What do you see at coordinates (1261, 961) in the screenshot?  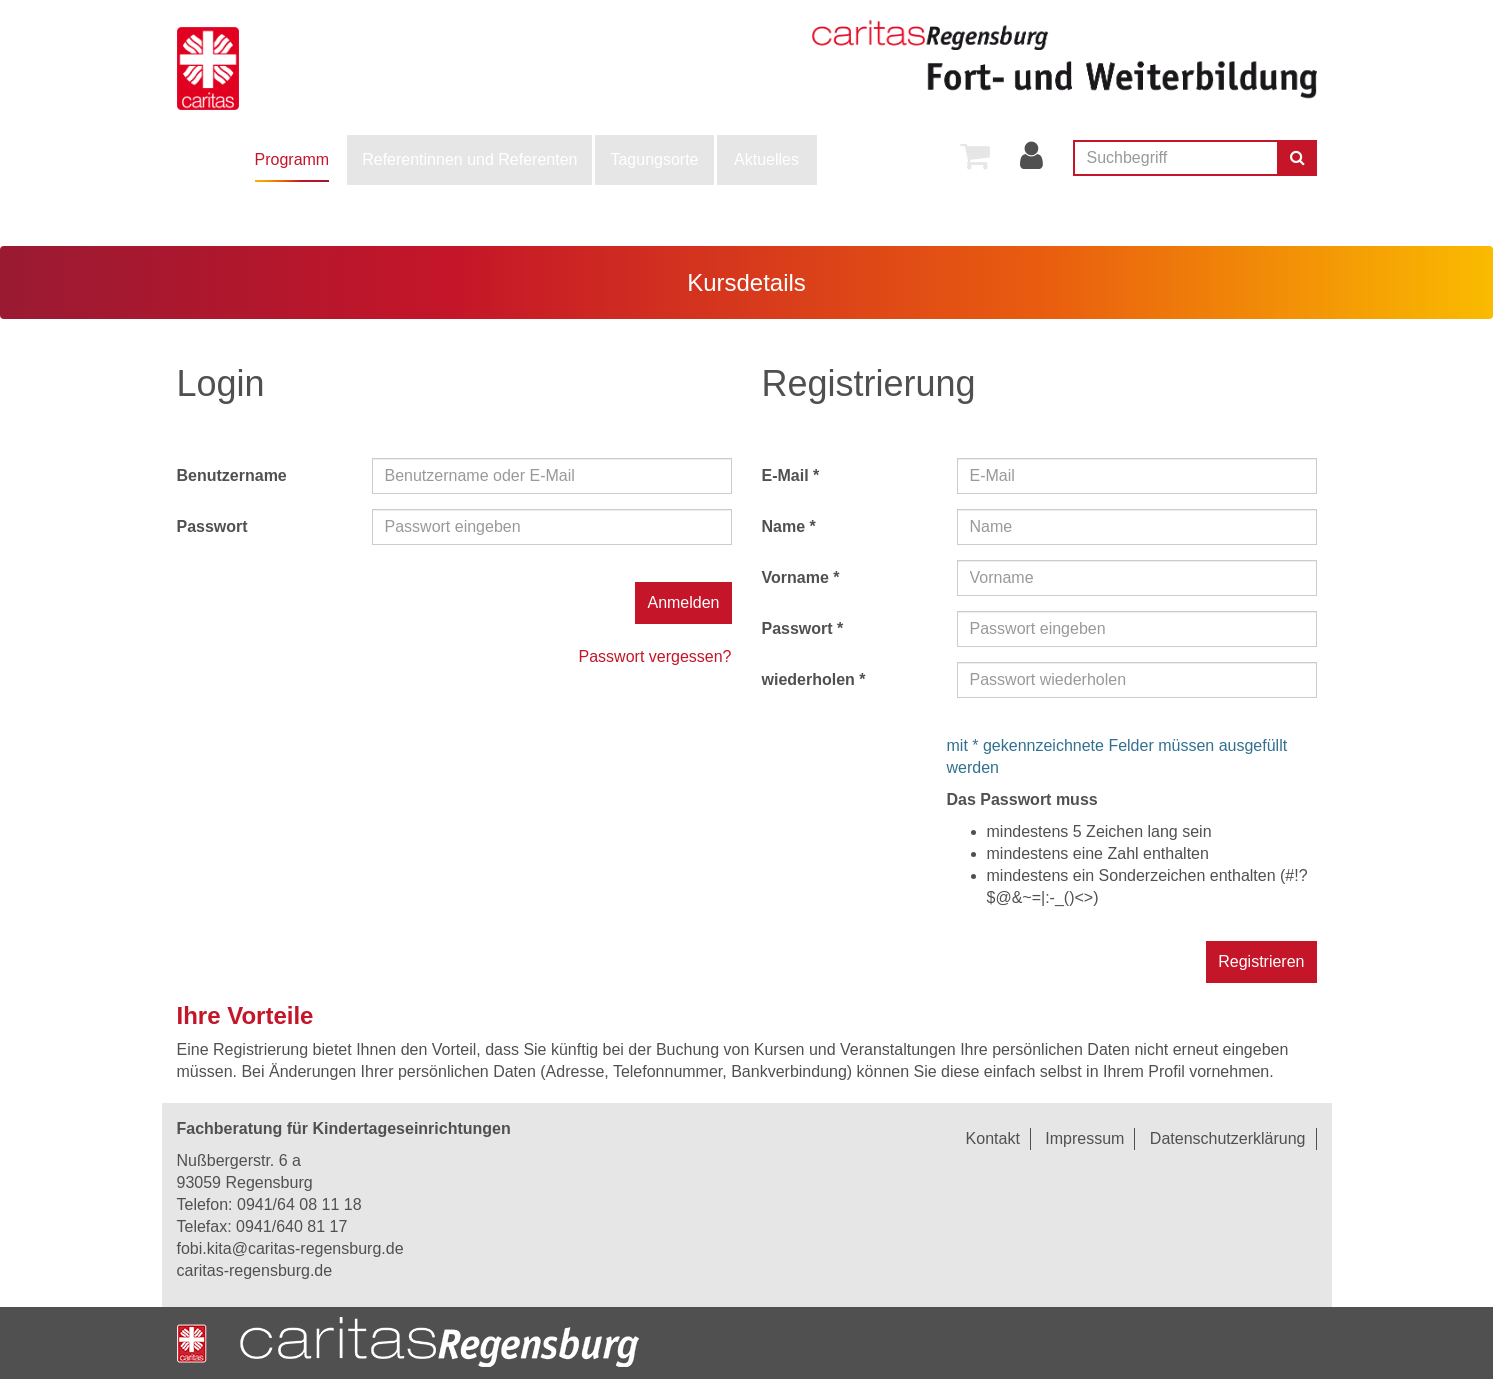 I see `Registrieren` at bounding box center [1261, 961].